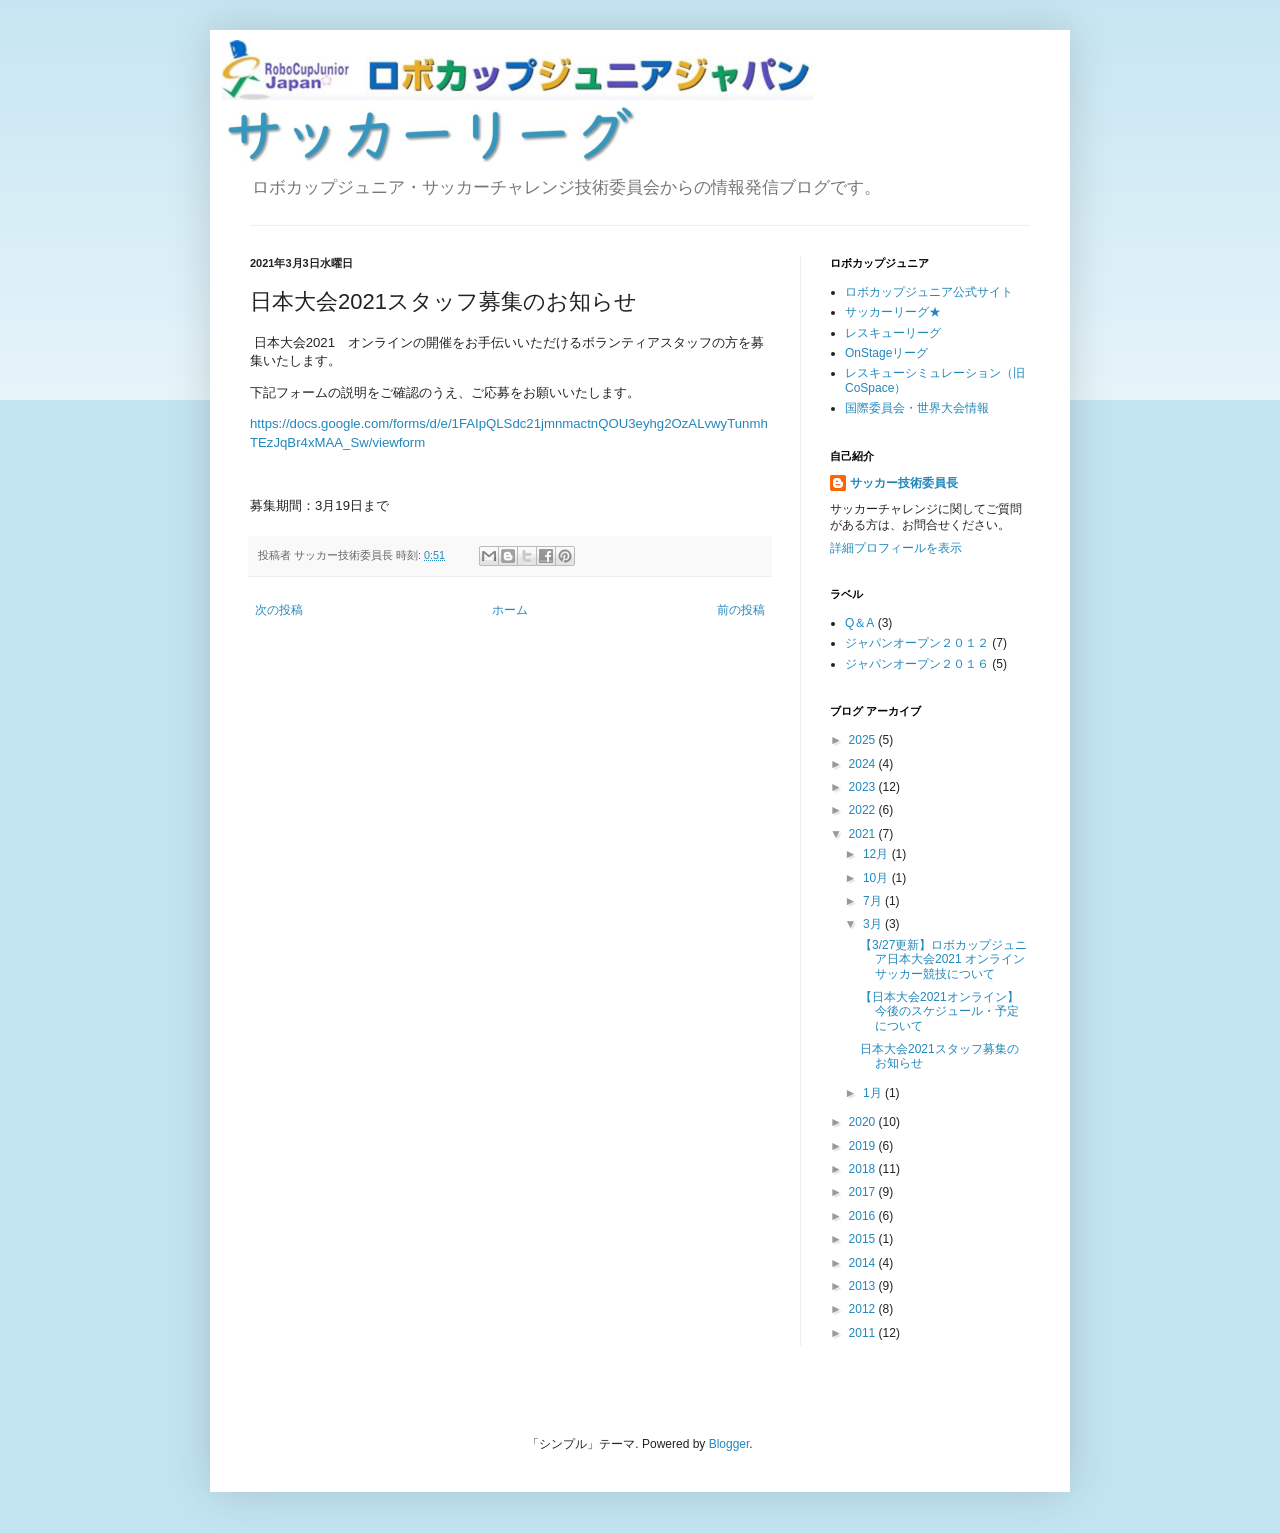 This screenshot has height=1533, width=1280. What do you see at coordinates (864, 1169) in the screenshot?
I see `2018` at bounding box center [864, 1169].